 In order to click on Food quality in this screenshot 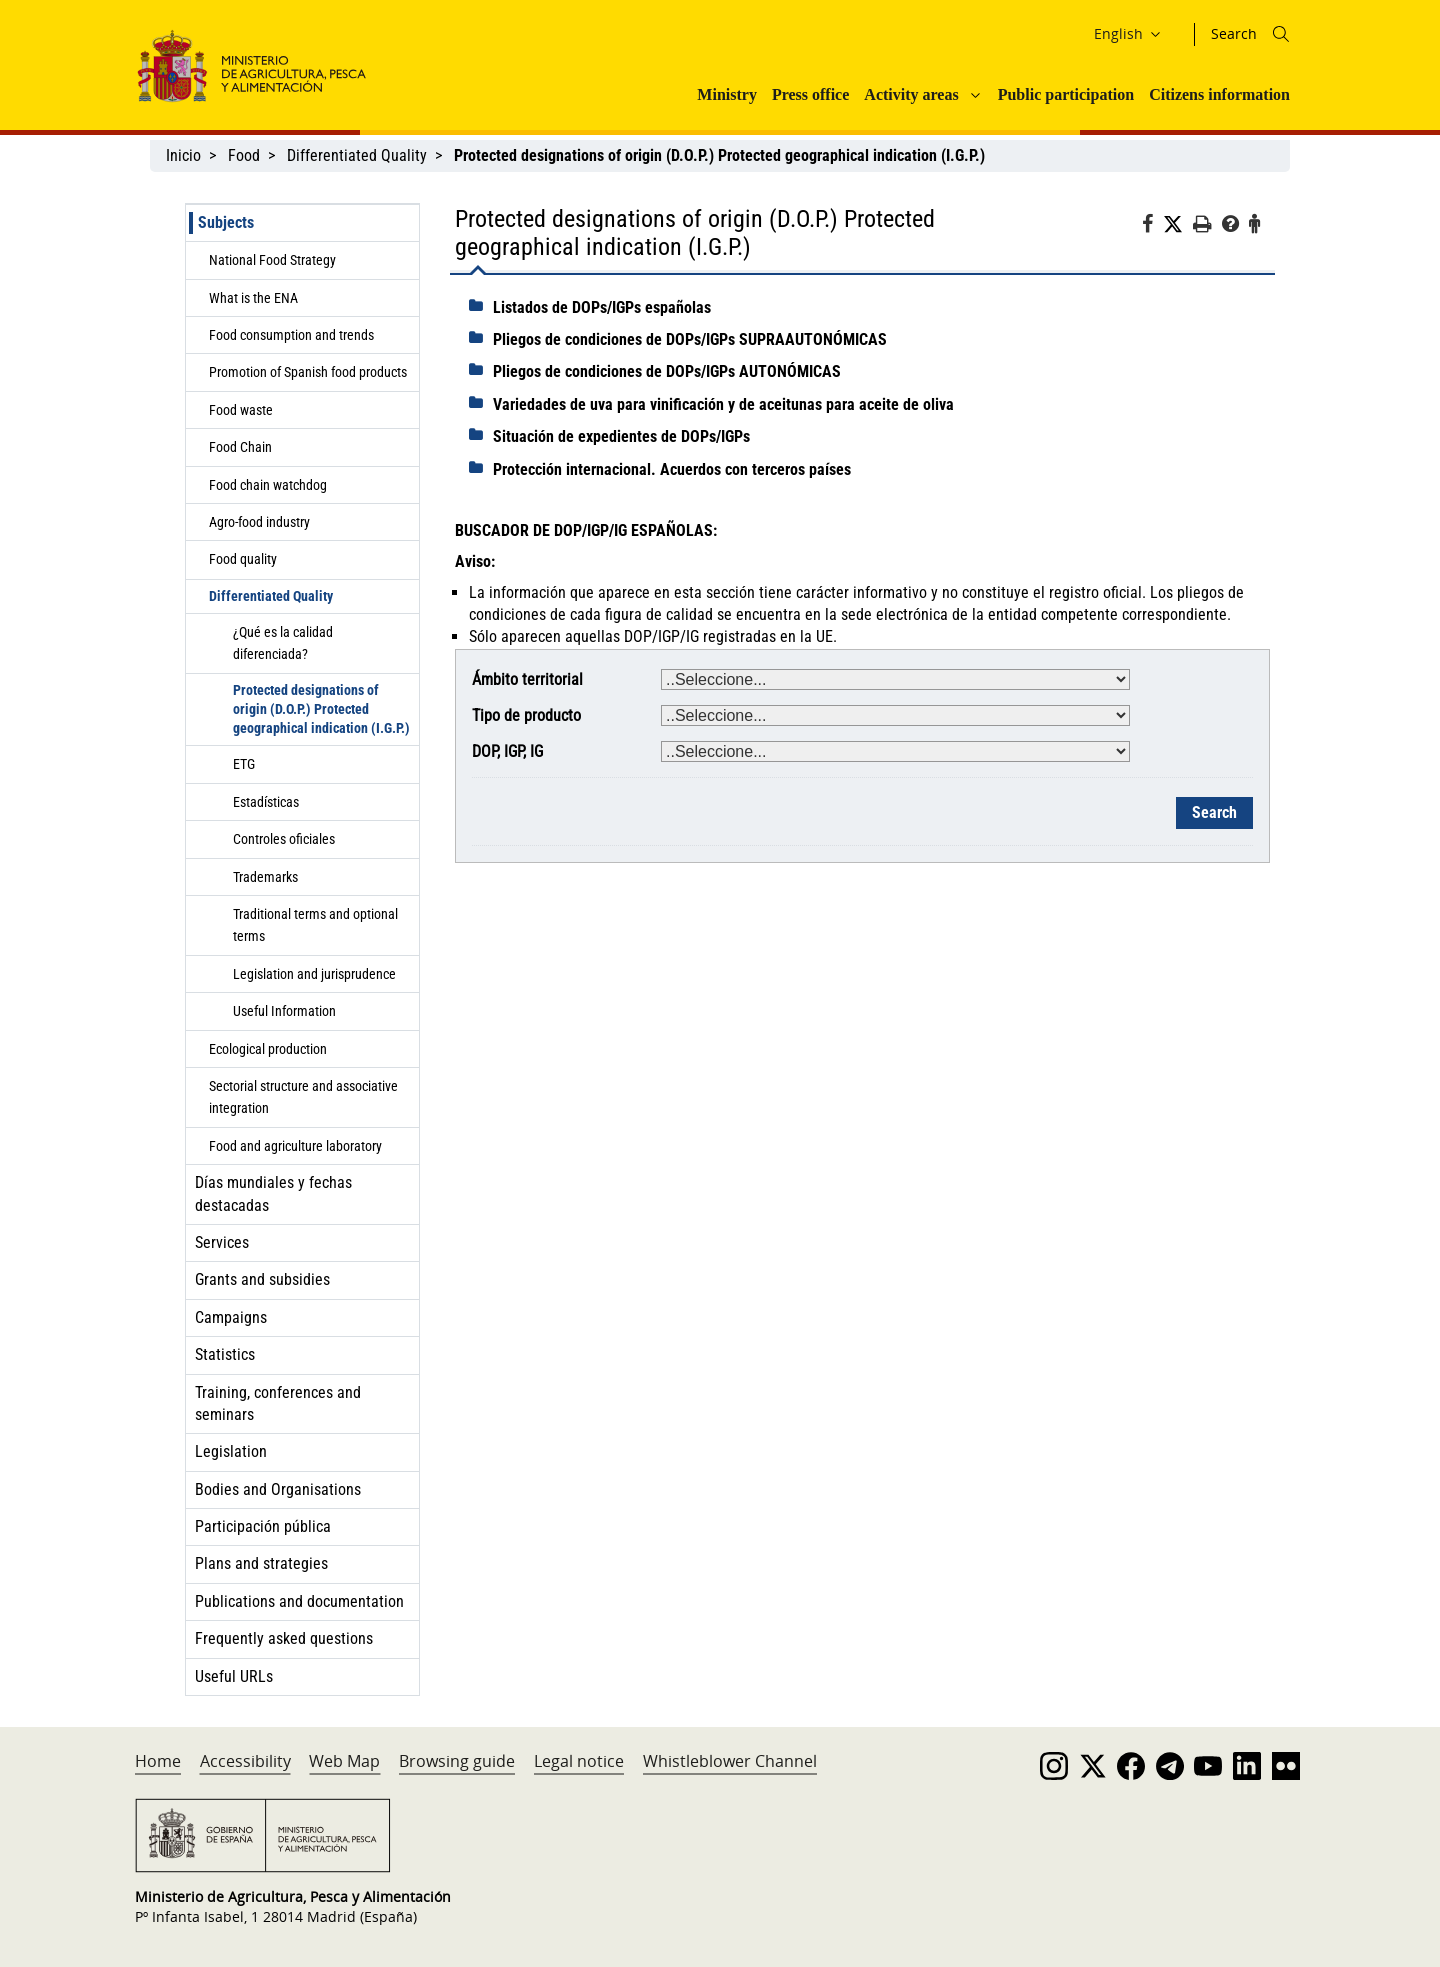, I will do `click(243, 559)`.